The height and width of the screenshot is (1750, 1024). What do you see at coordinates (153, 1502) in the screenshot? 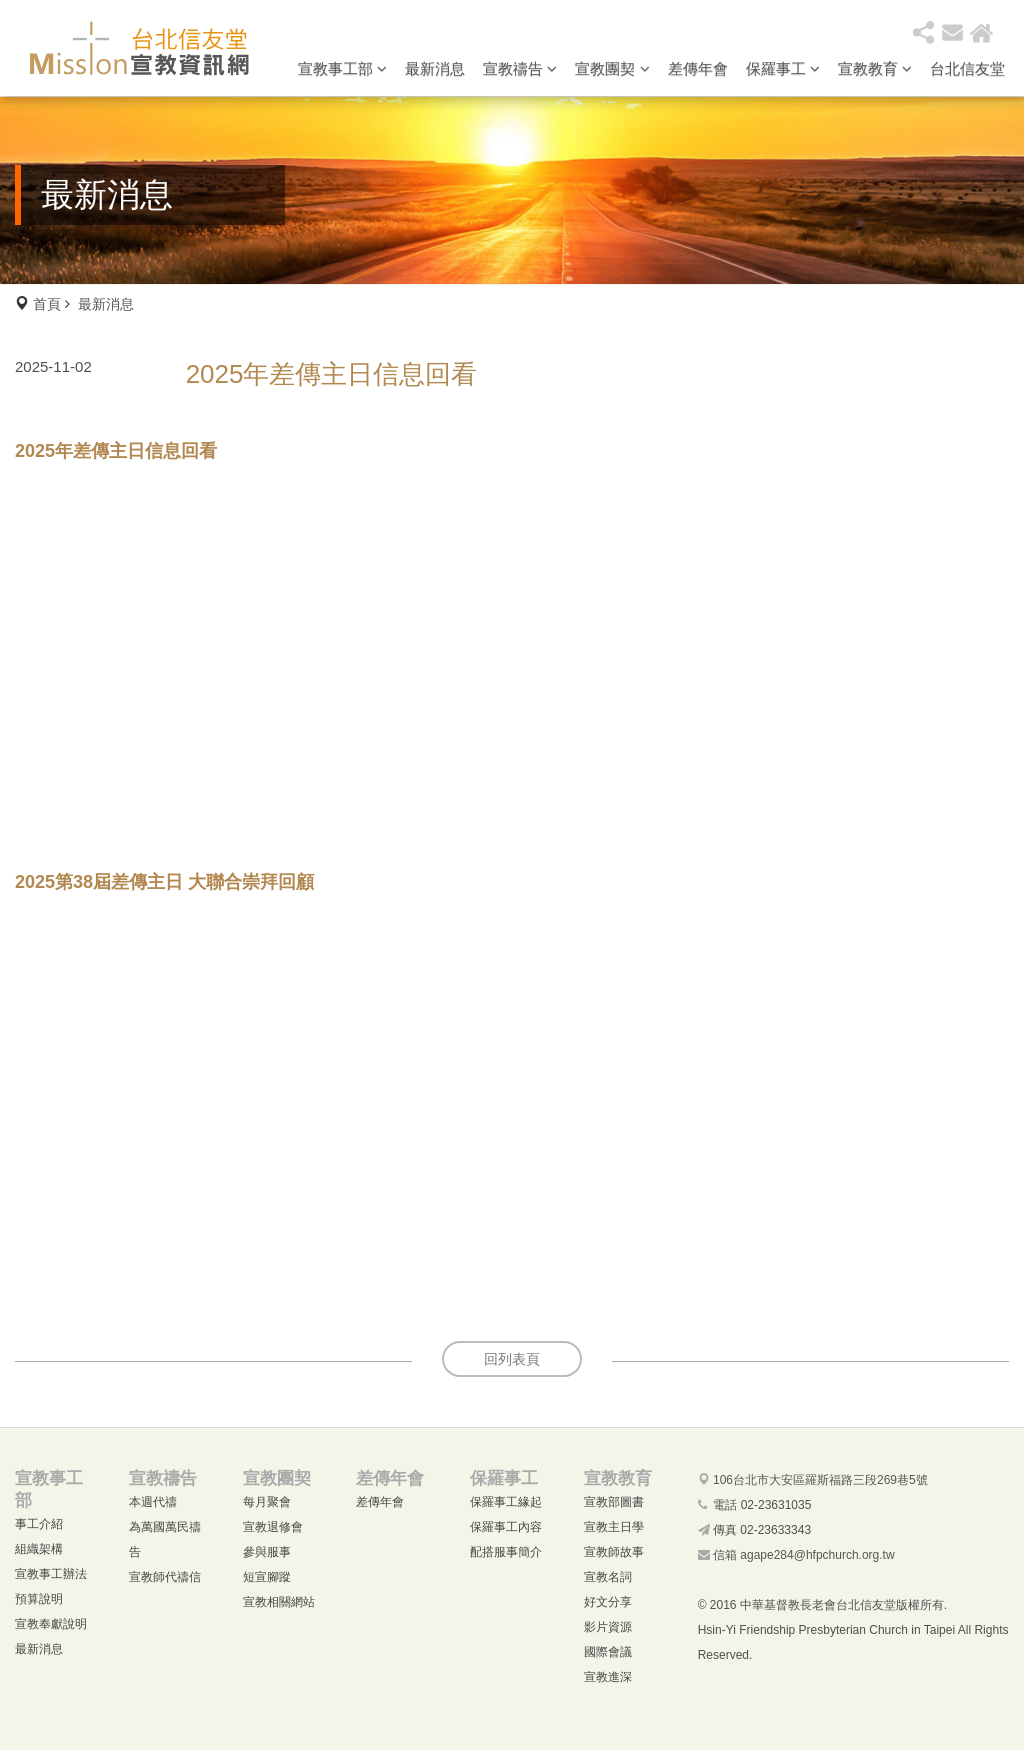
I see `本週代禱` at bounding box center [153, 1502].